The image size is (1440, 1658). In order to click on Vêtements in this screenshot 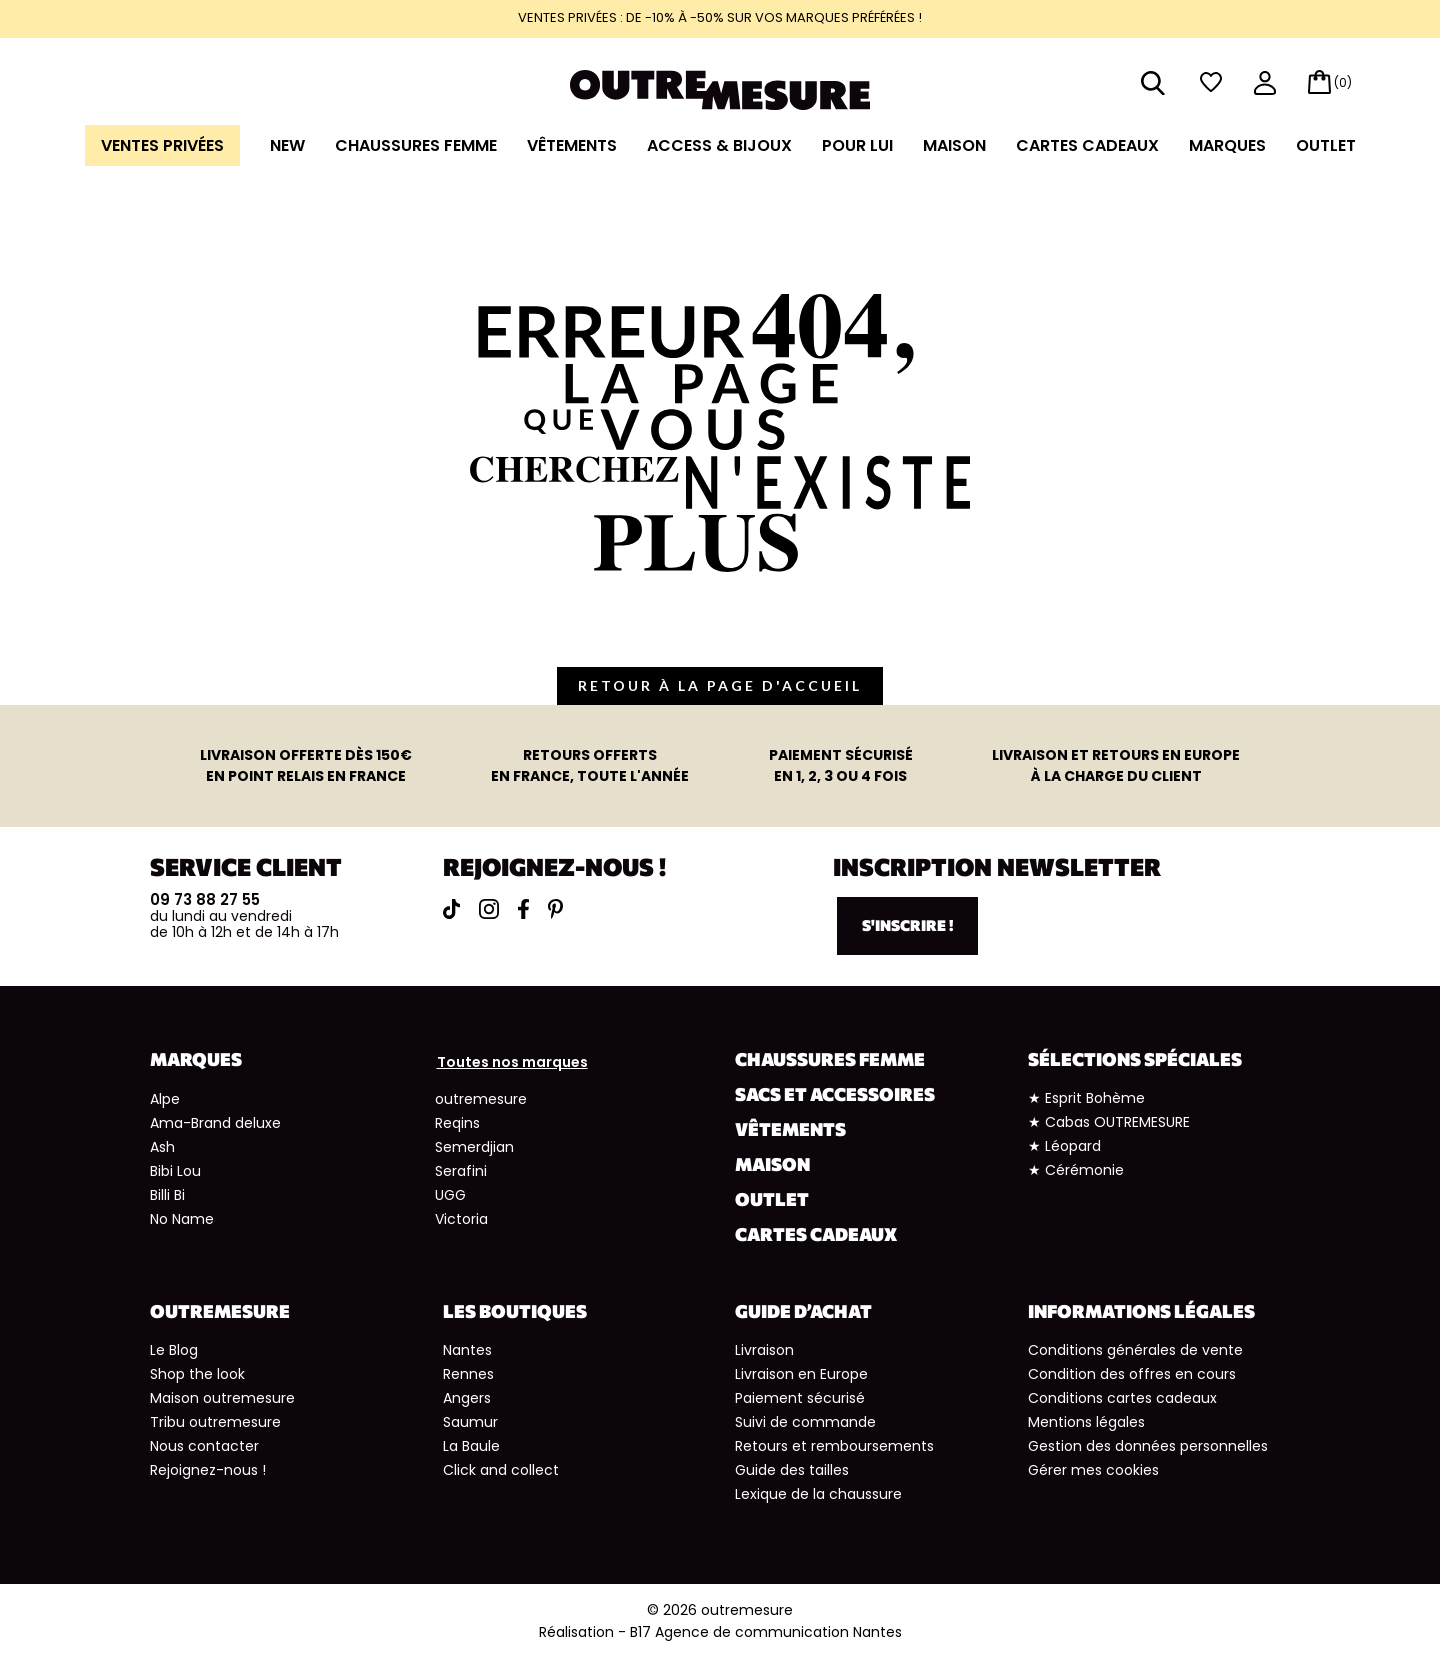, I will do `click(572, 145)`.